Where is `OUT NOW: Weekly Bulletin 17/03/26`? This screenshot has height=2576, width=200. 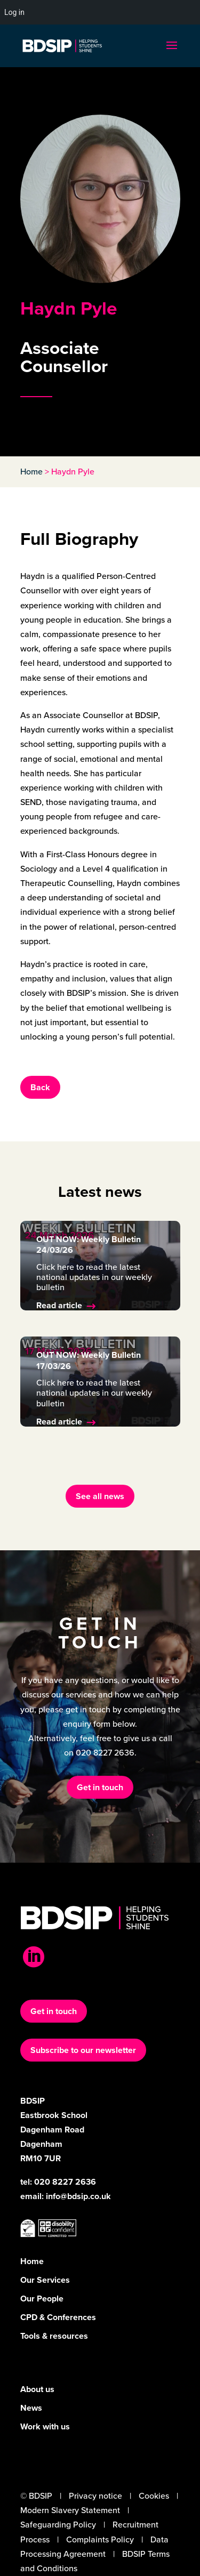
OUT NOW: Weekly Bulletin 17/03/26 is located at coordinates (88, 1360).